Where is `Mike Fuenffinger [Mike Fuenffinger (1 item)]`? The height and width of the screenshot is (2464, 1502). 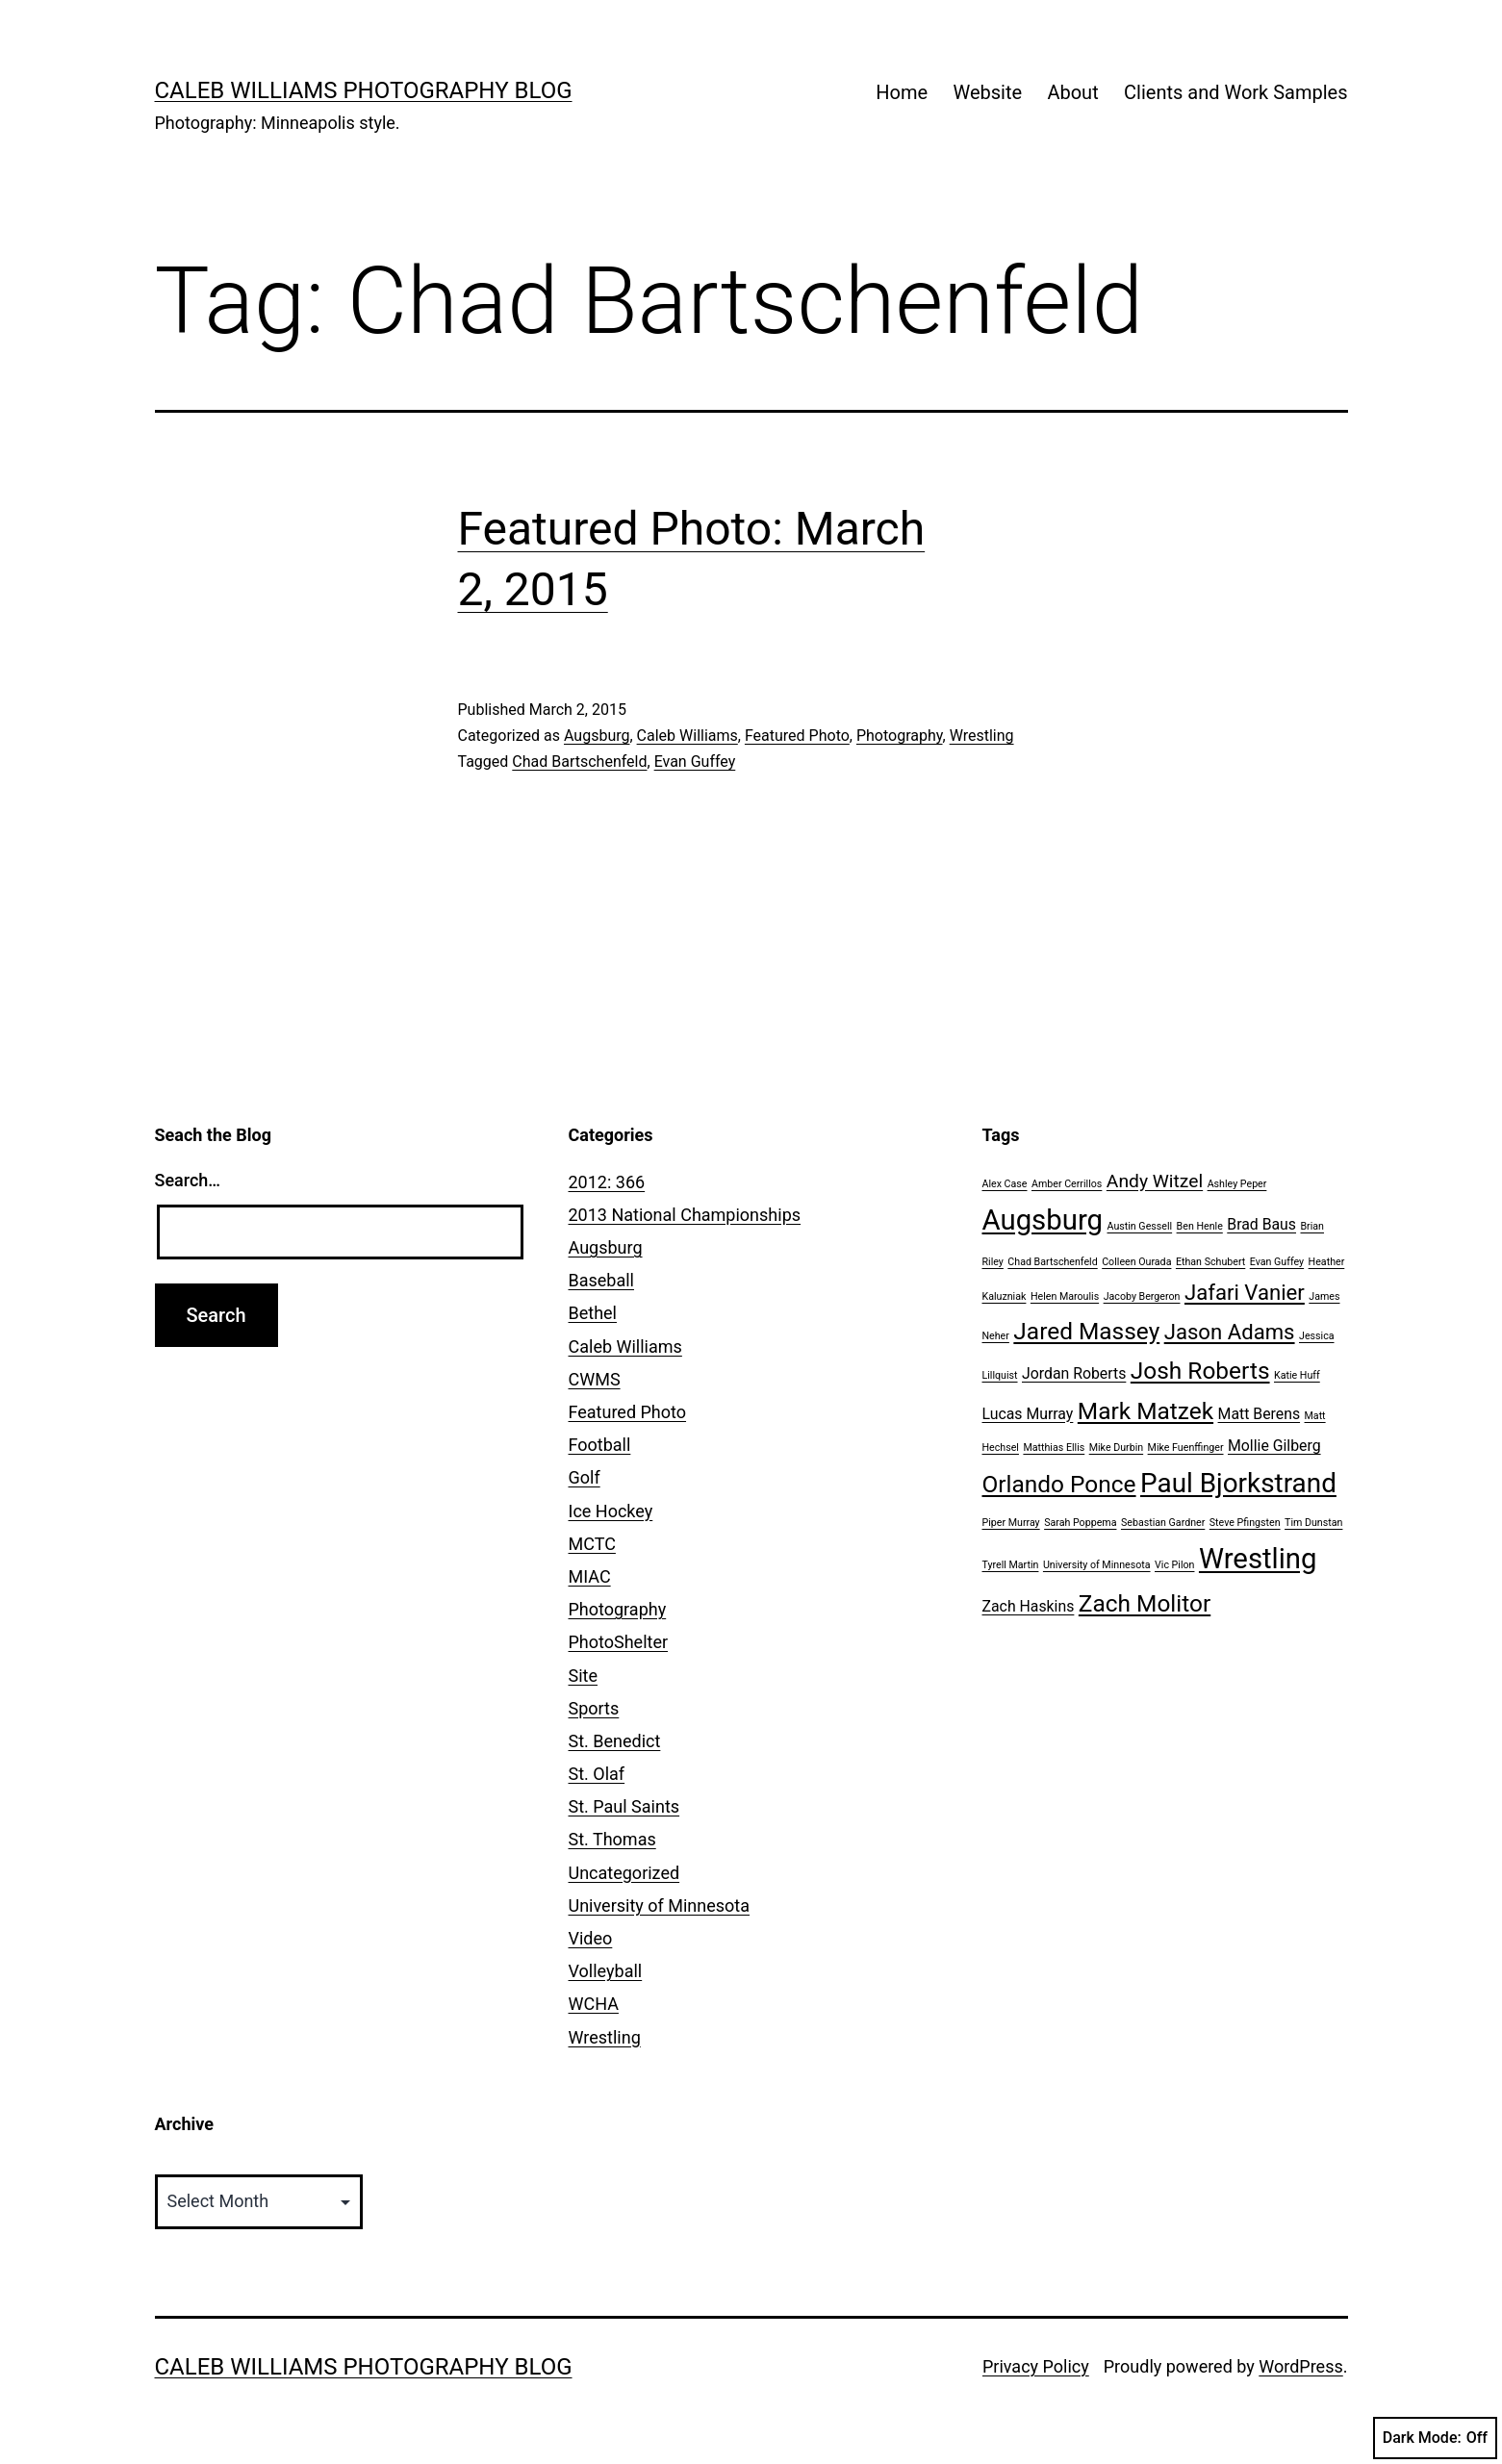
Mike Fuenffinger [Mike Fuenffinger (1 item)] is located at coordinates (1186, 1447).